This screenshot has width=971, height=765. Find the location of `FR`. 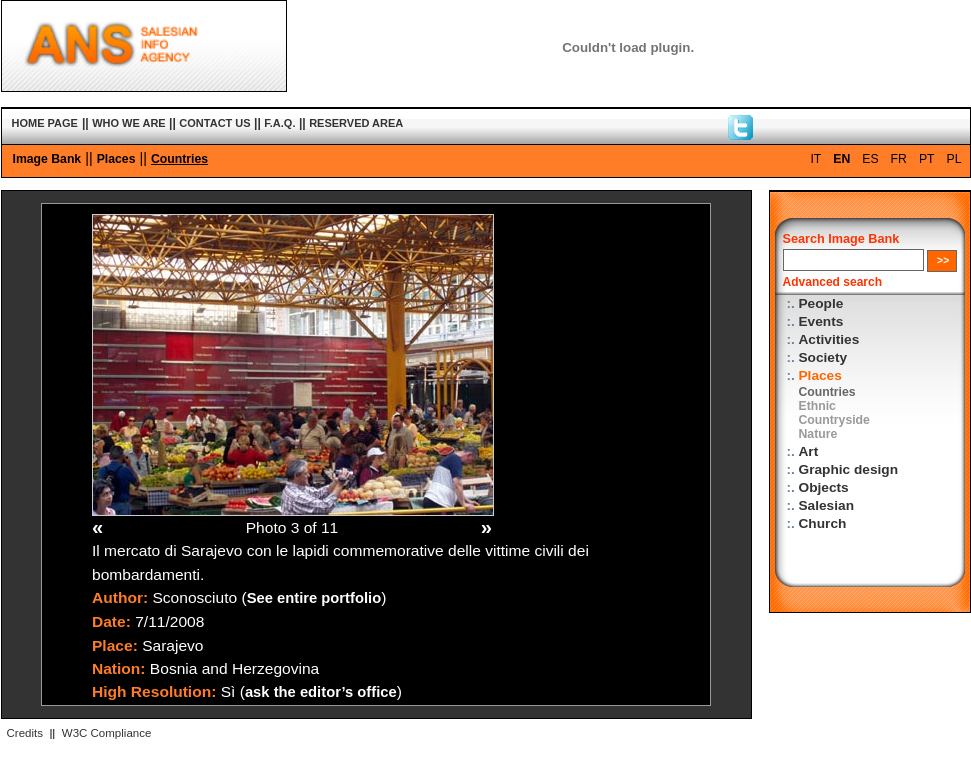

FR is located at coordinates (899, 159).